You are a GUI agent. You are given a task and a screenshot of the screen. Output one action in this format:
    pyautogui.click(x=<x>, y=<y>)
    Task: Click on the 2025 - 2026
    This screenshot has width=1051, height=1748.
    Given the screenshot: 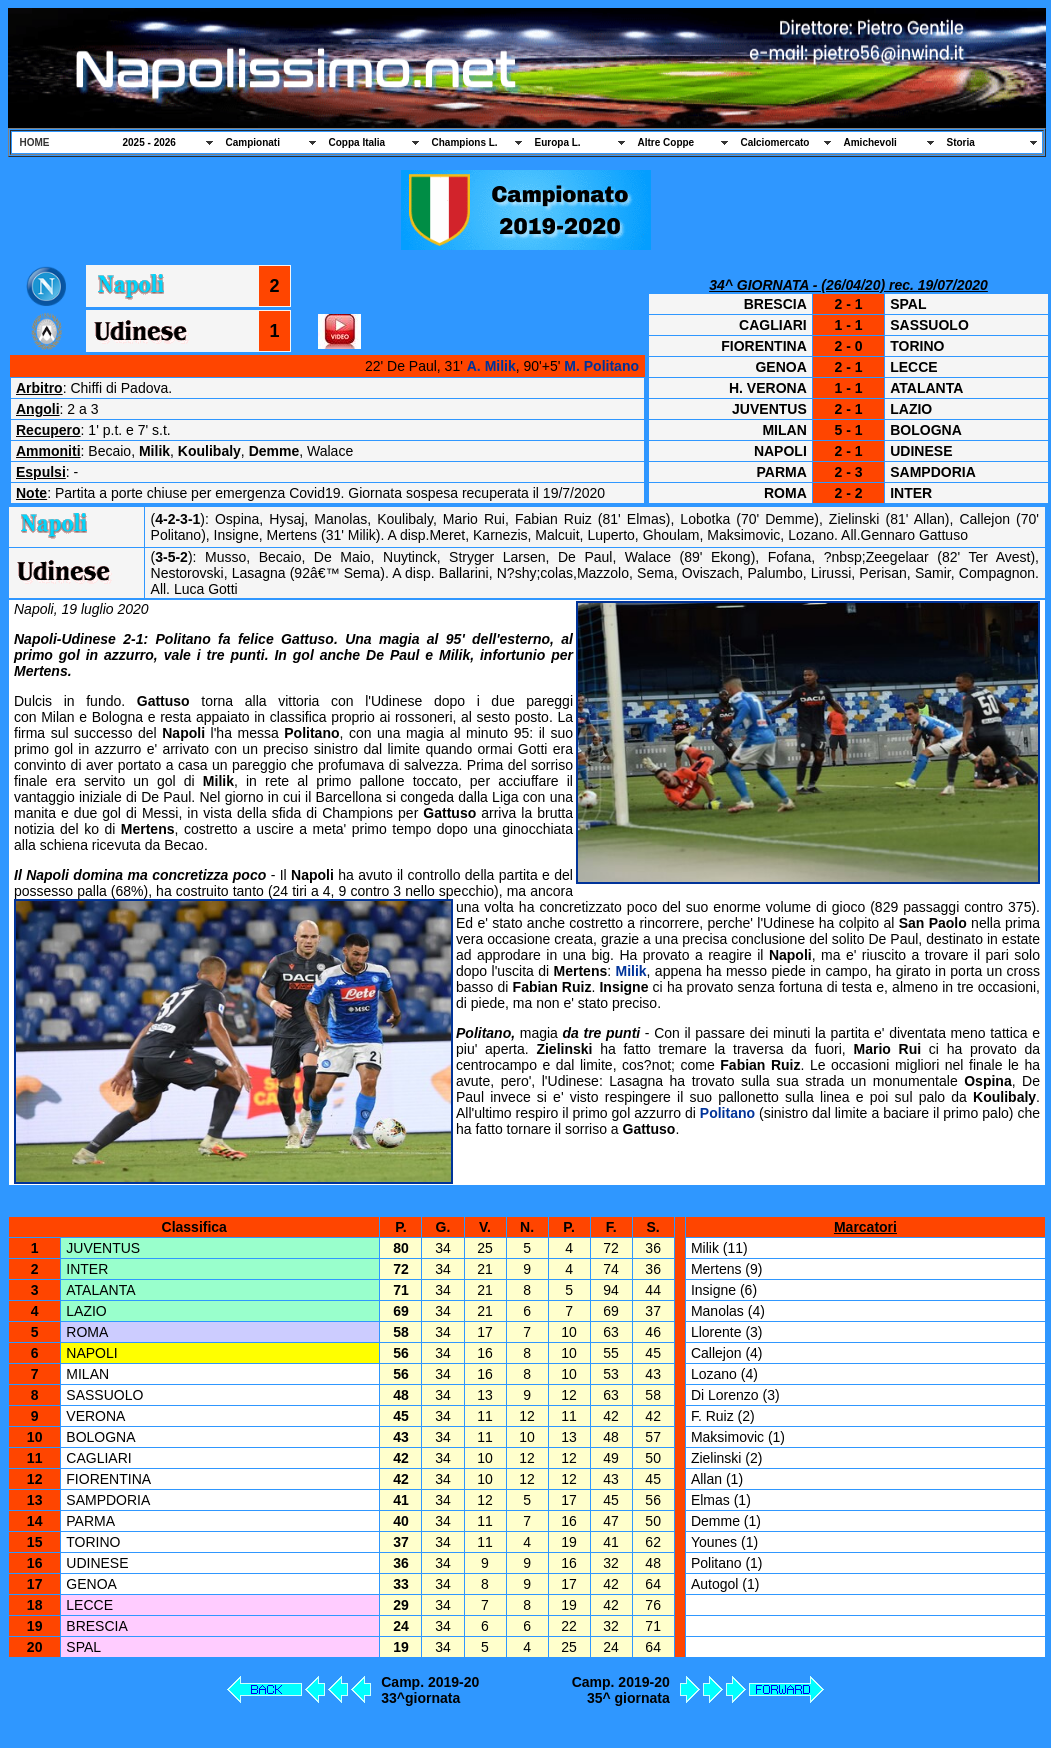 What is the action you would take?
    pyautogui.click(x=149, y=142)
    